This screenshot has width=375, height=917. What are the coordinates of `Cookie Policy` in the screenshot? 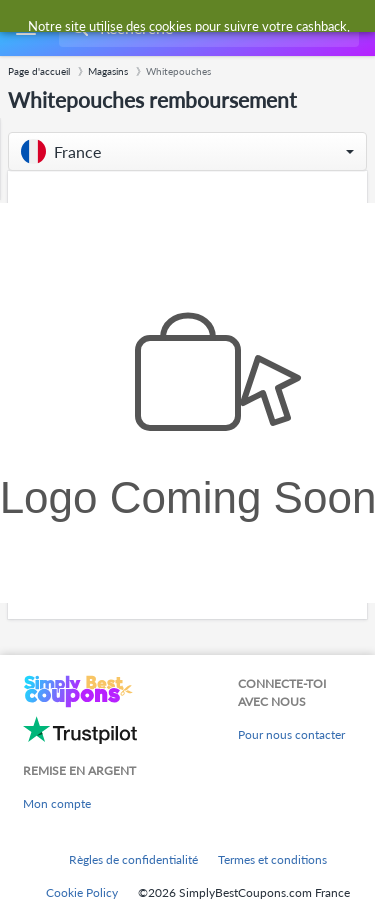 It's located at (82, 892).